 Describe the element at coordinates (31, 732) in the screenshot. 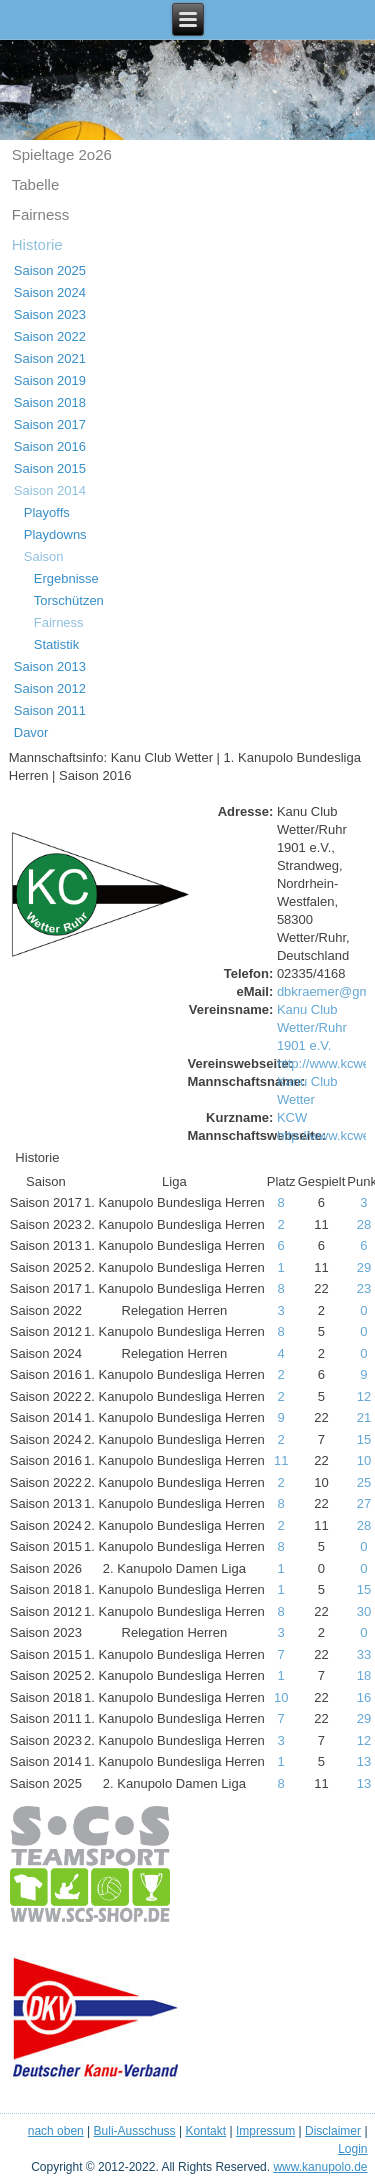

I see `Davor` at that location.